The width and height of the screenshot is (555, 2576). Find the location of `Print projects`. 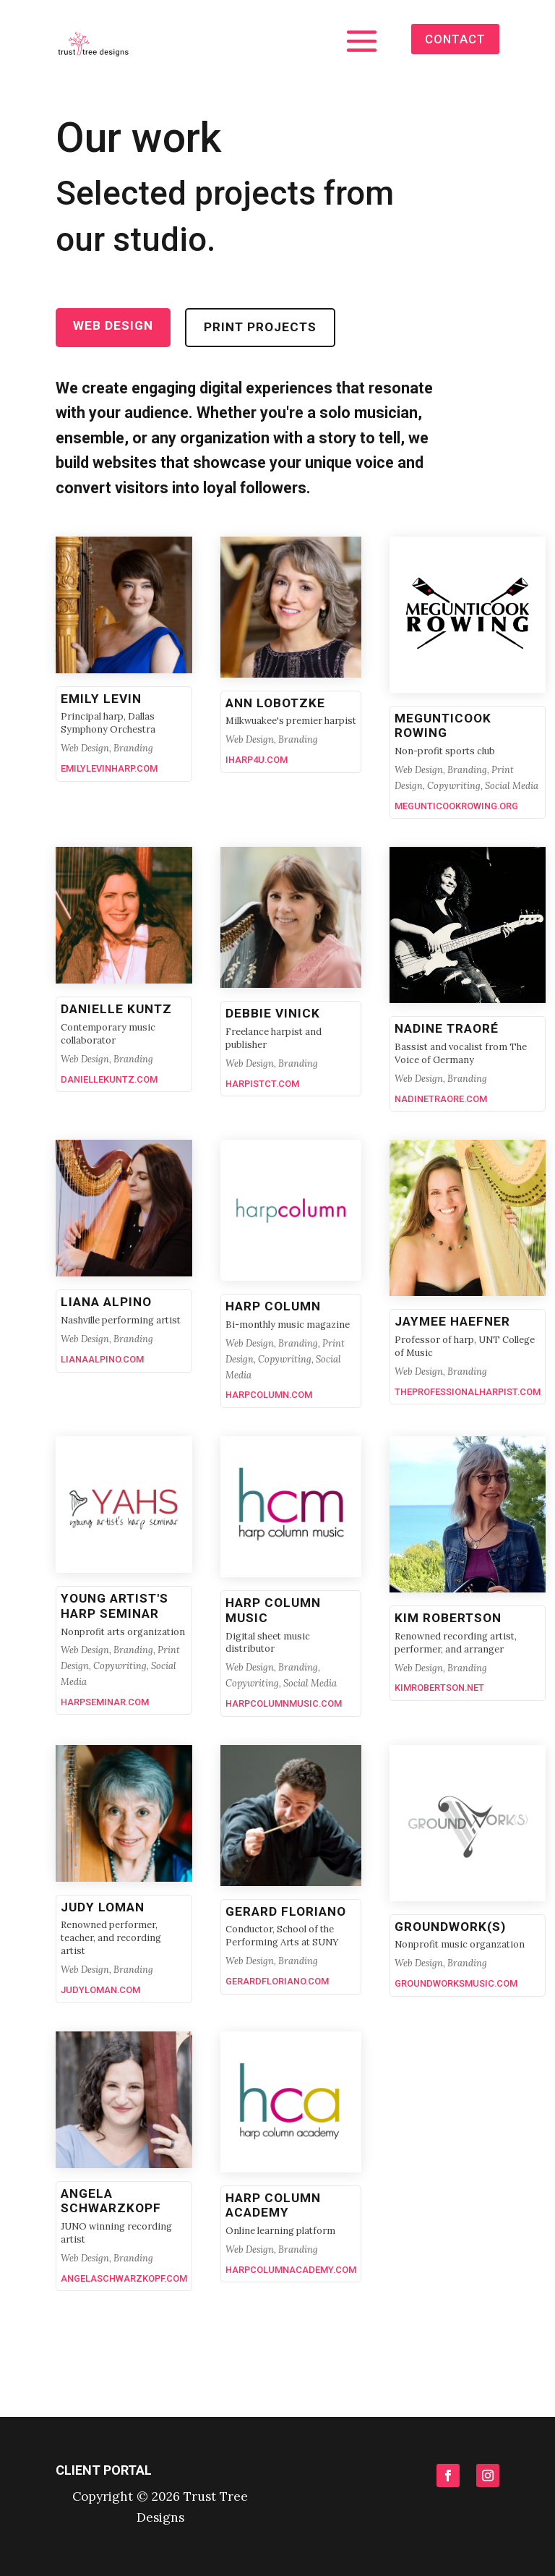

Print projects is located at coordinates (260, 327).